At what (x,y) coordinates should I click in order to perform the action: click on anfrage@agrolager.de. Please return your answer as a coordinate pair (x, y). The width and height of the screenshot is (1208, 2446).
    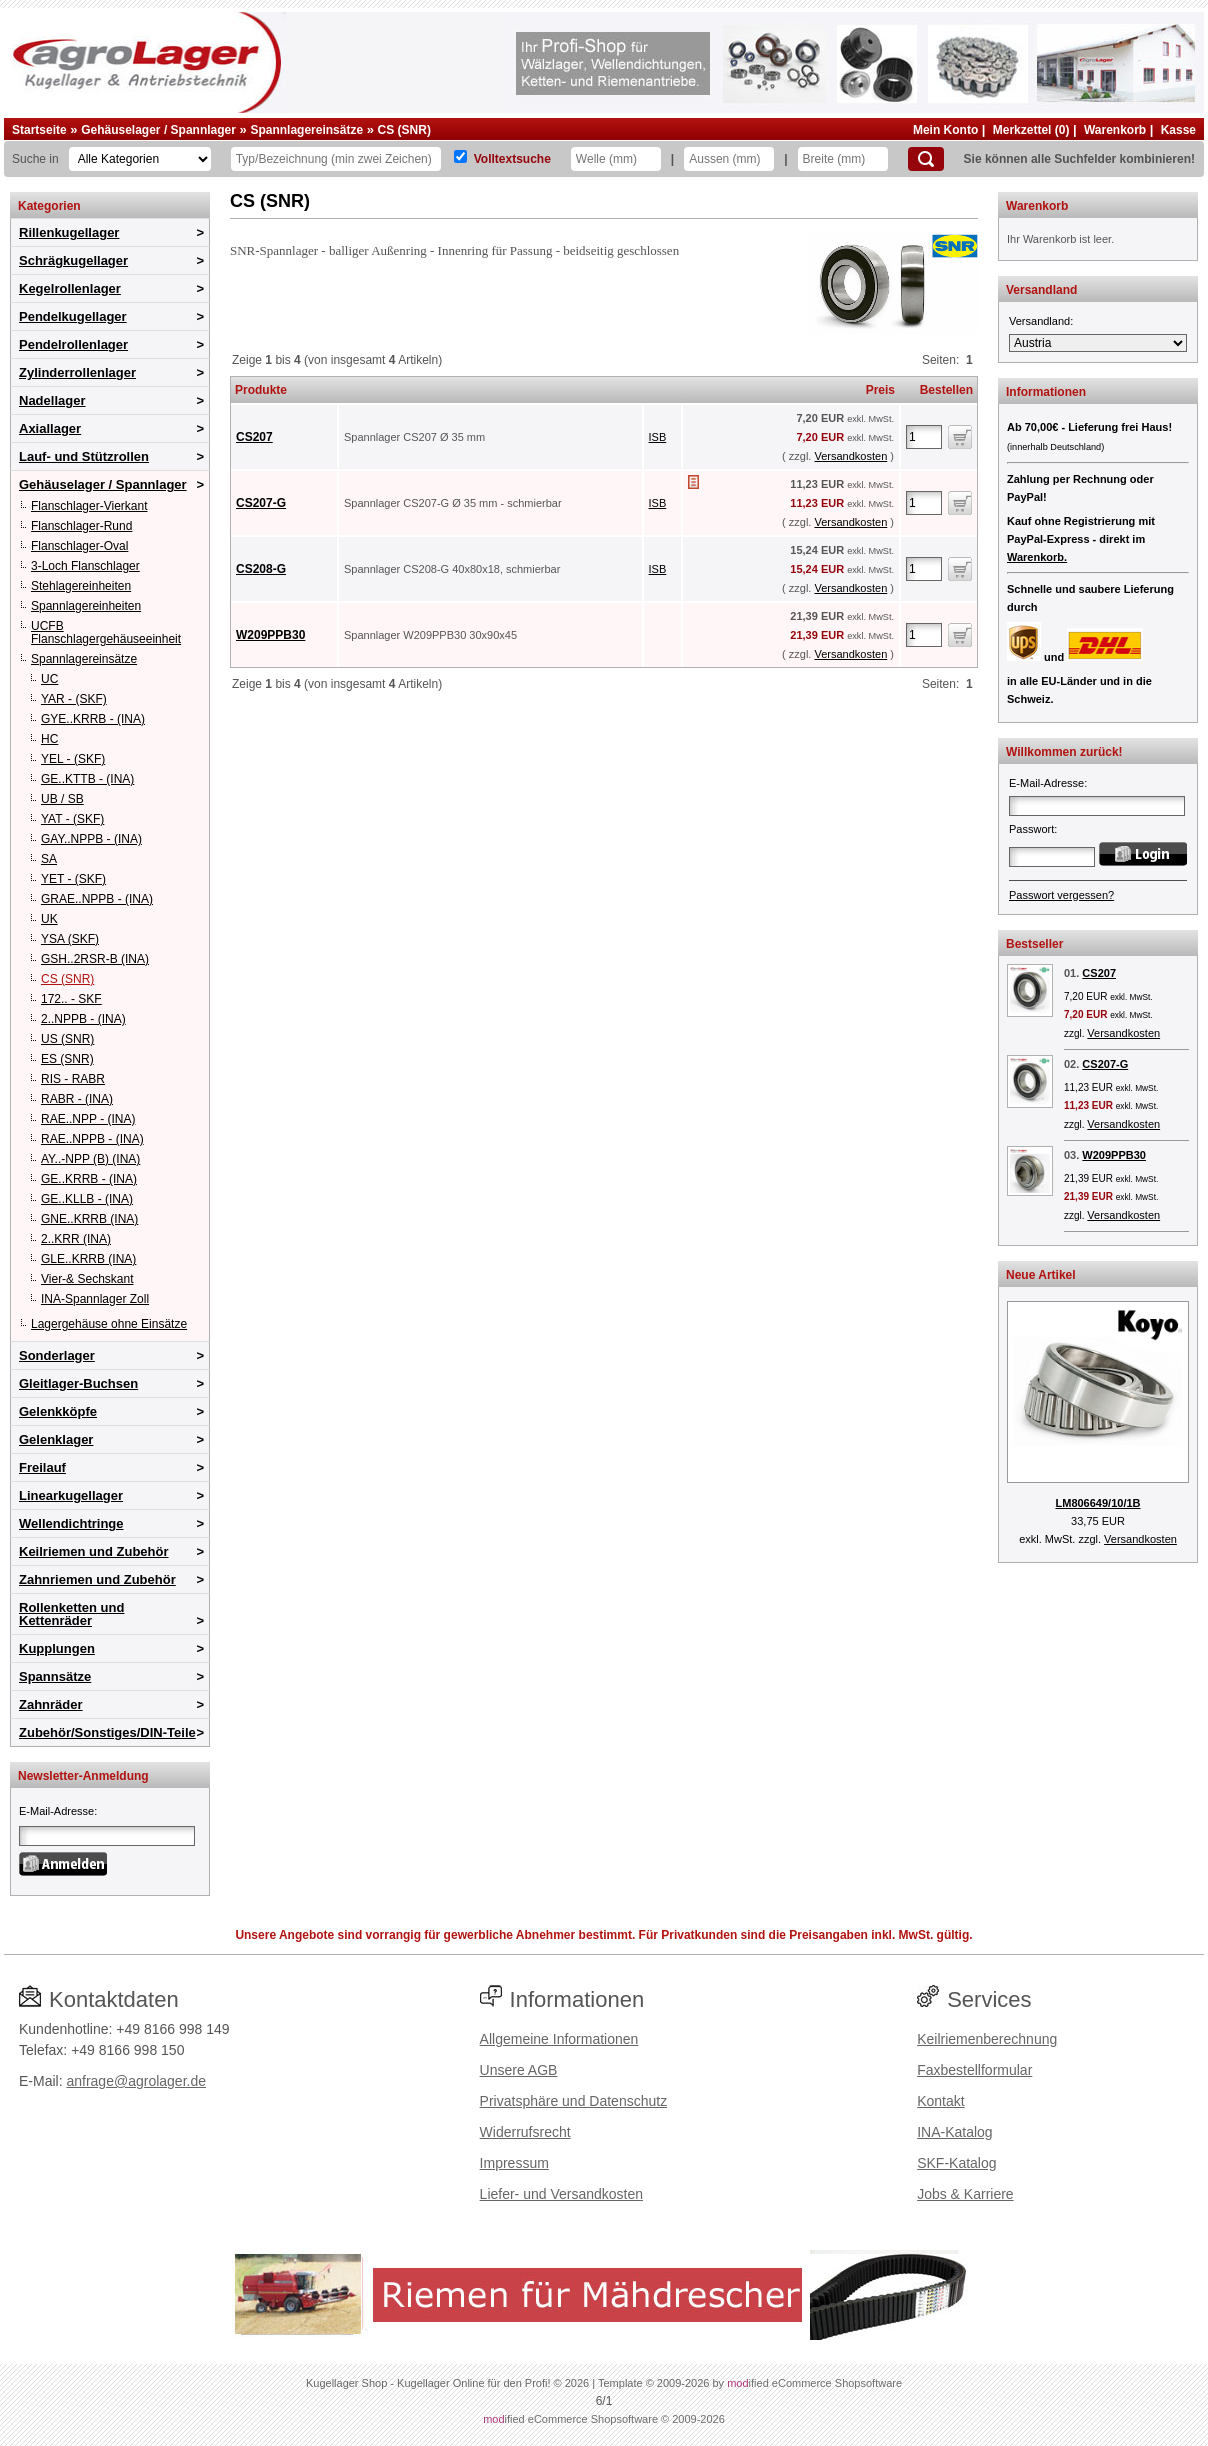
    Looking at the image, I should click on (136, 2081).